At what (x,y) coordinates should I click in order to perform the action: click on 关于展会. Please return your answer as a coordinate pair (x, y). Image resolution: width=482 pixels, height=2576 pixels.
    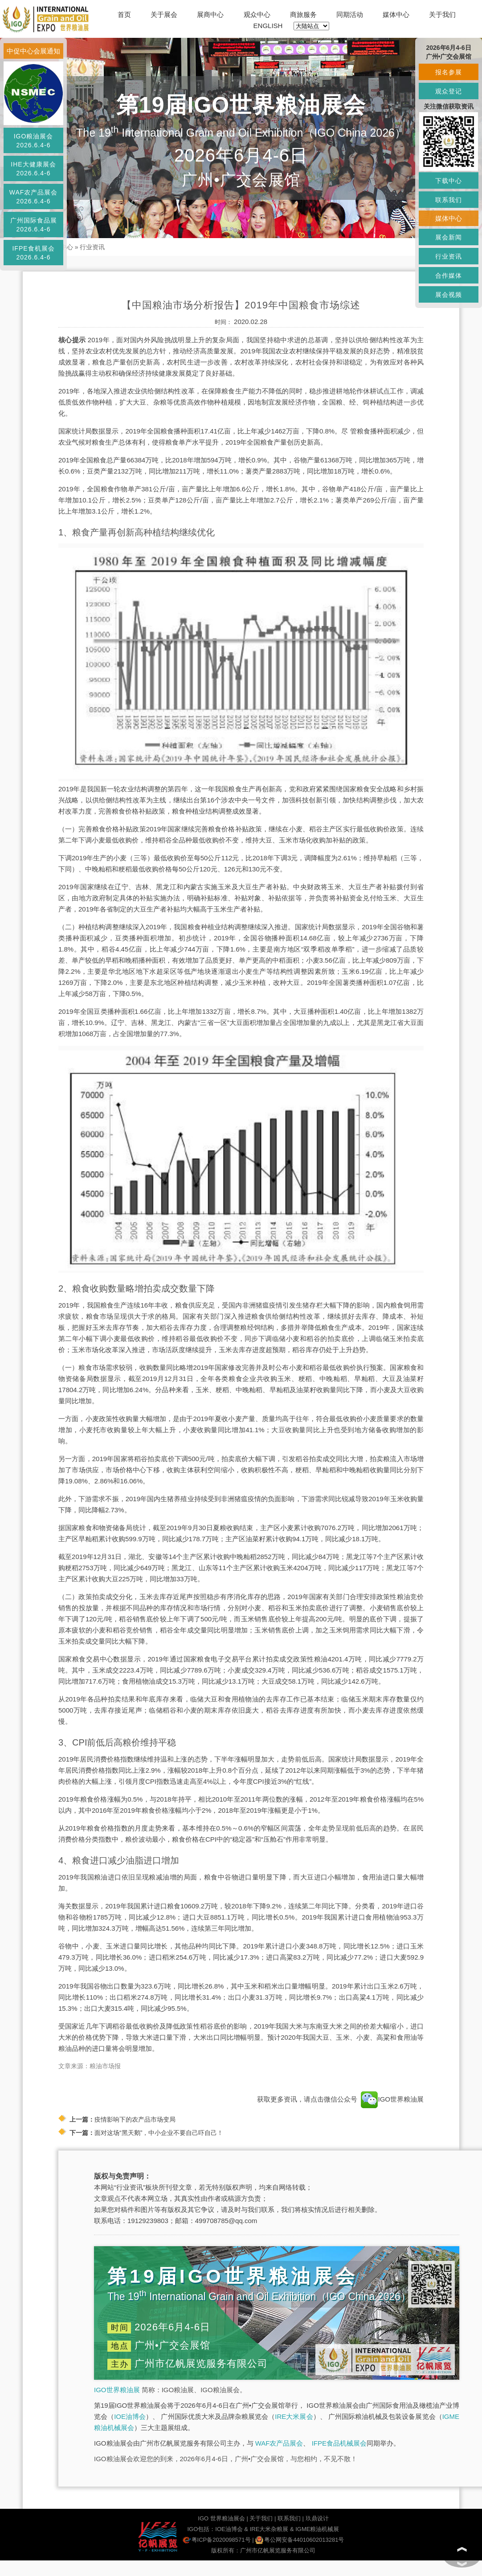
    Looking at the image, I should click on (164, 14).